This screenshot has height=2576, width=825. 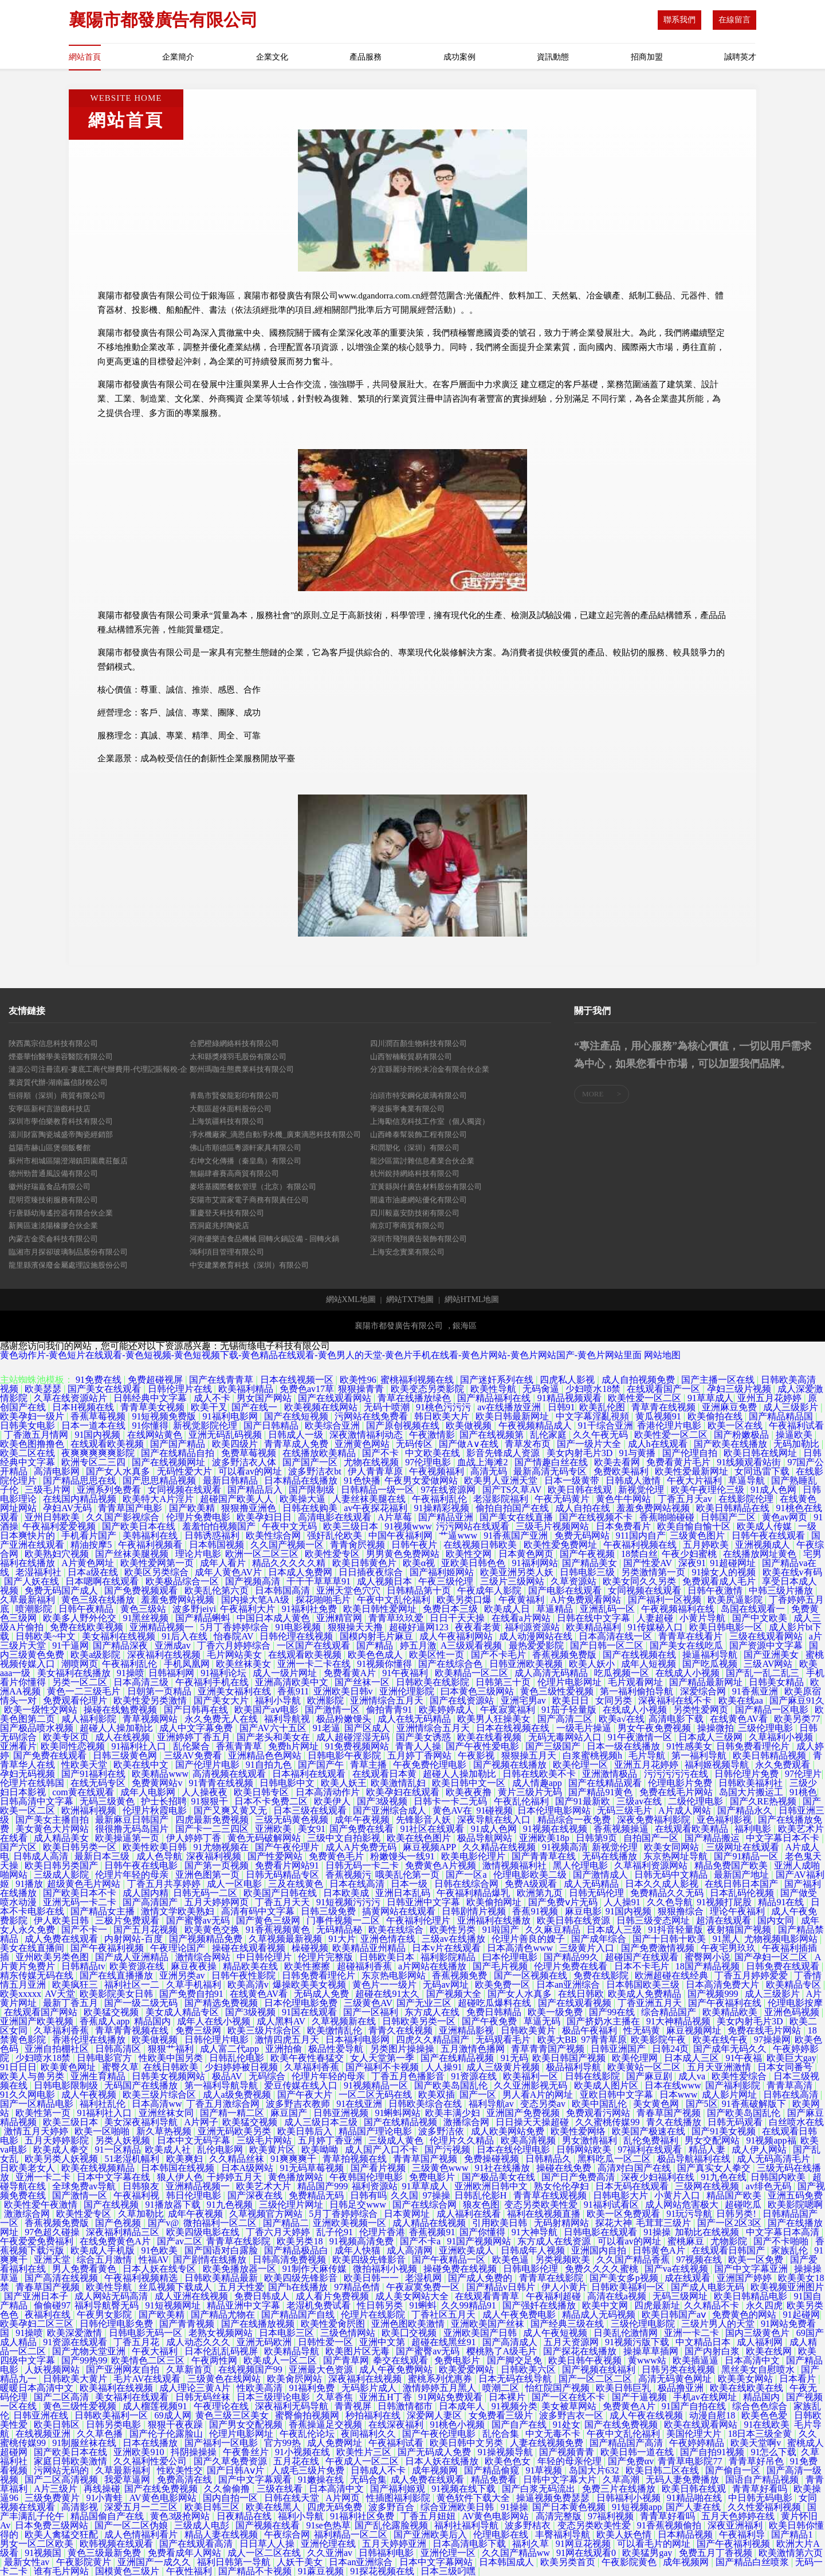 I want to click on 日韩有吗, so click(x=368, y=2195).